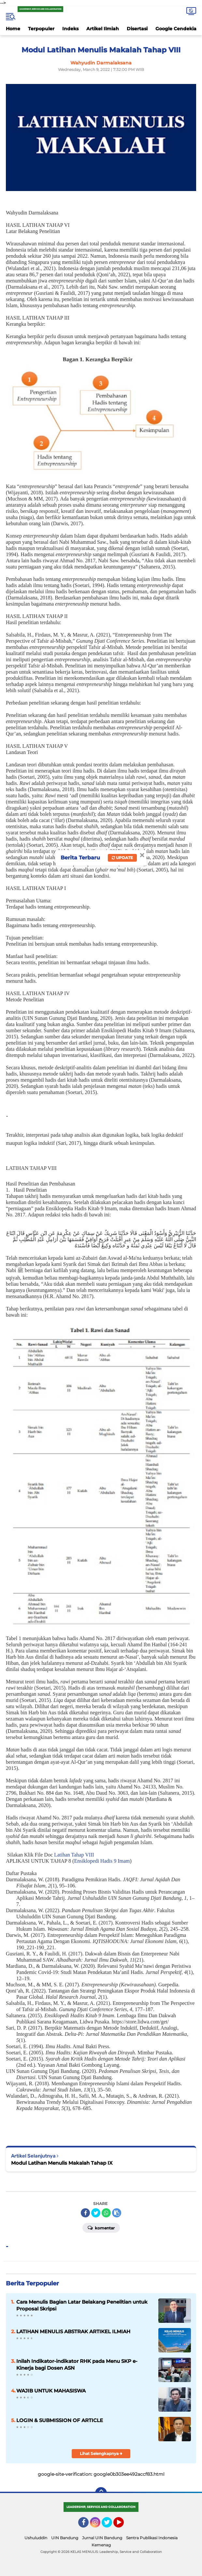  What do you see at coordinates (175, 29) in the screenshot?
I see `Google Cendekia` at bounding box center [175, 29].